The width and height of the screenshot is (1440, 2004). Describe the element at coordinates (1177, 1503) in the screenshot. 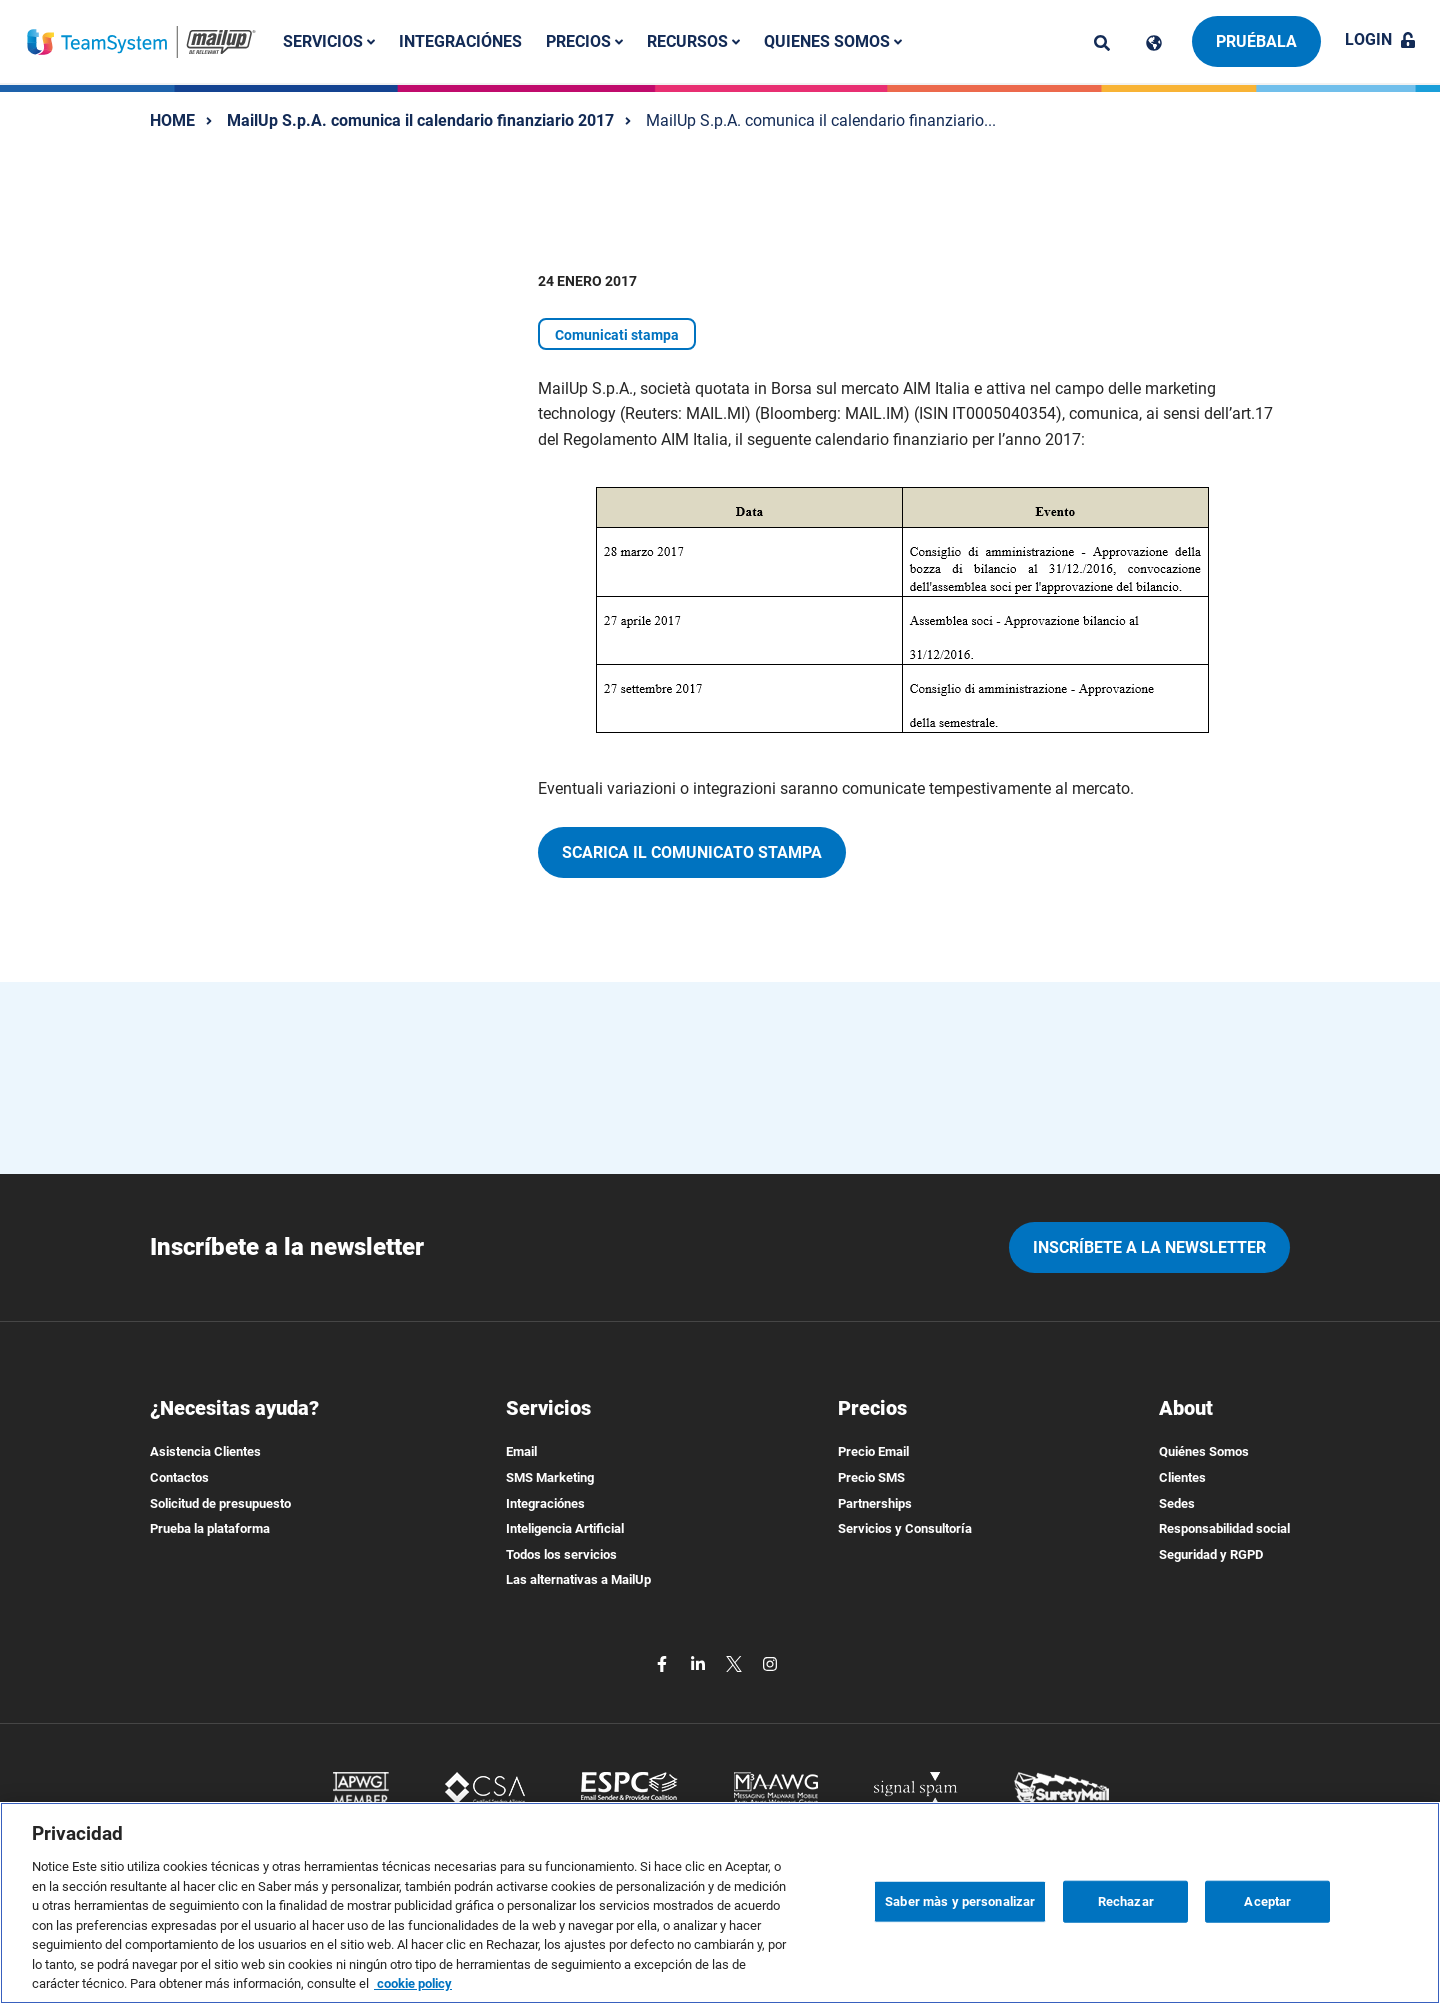

I see `Sedes` at that location.